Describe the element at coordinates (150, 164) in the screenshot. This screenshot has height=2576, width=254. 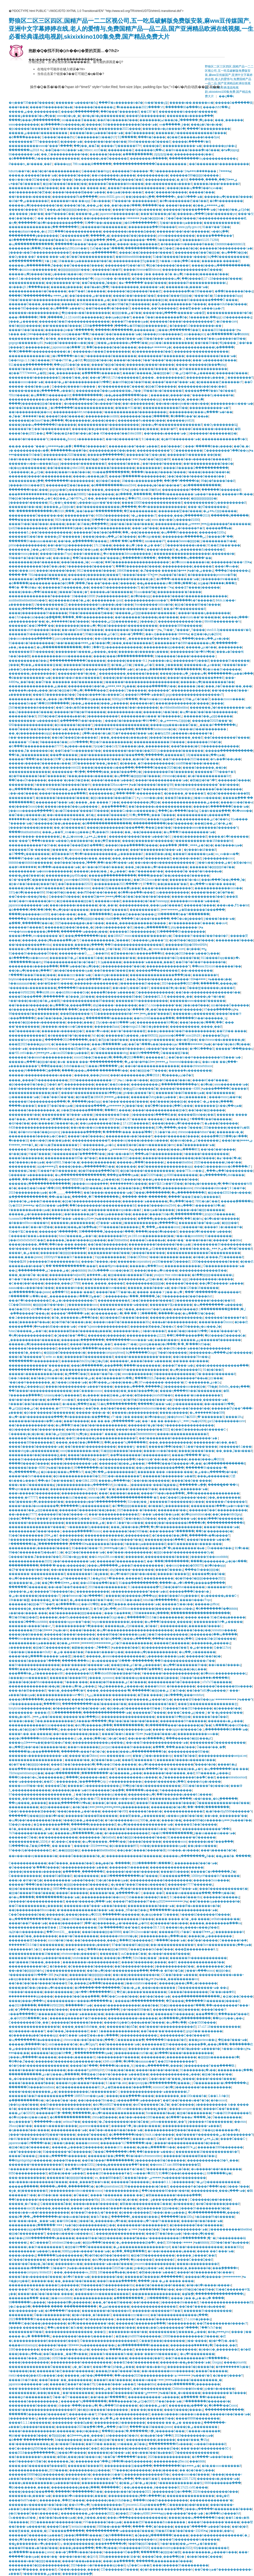
I see `��������������Ů����������` at that location.